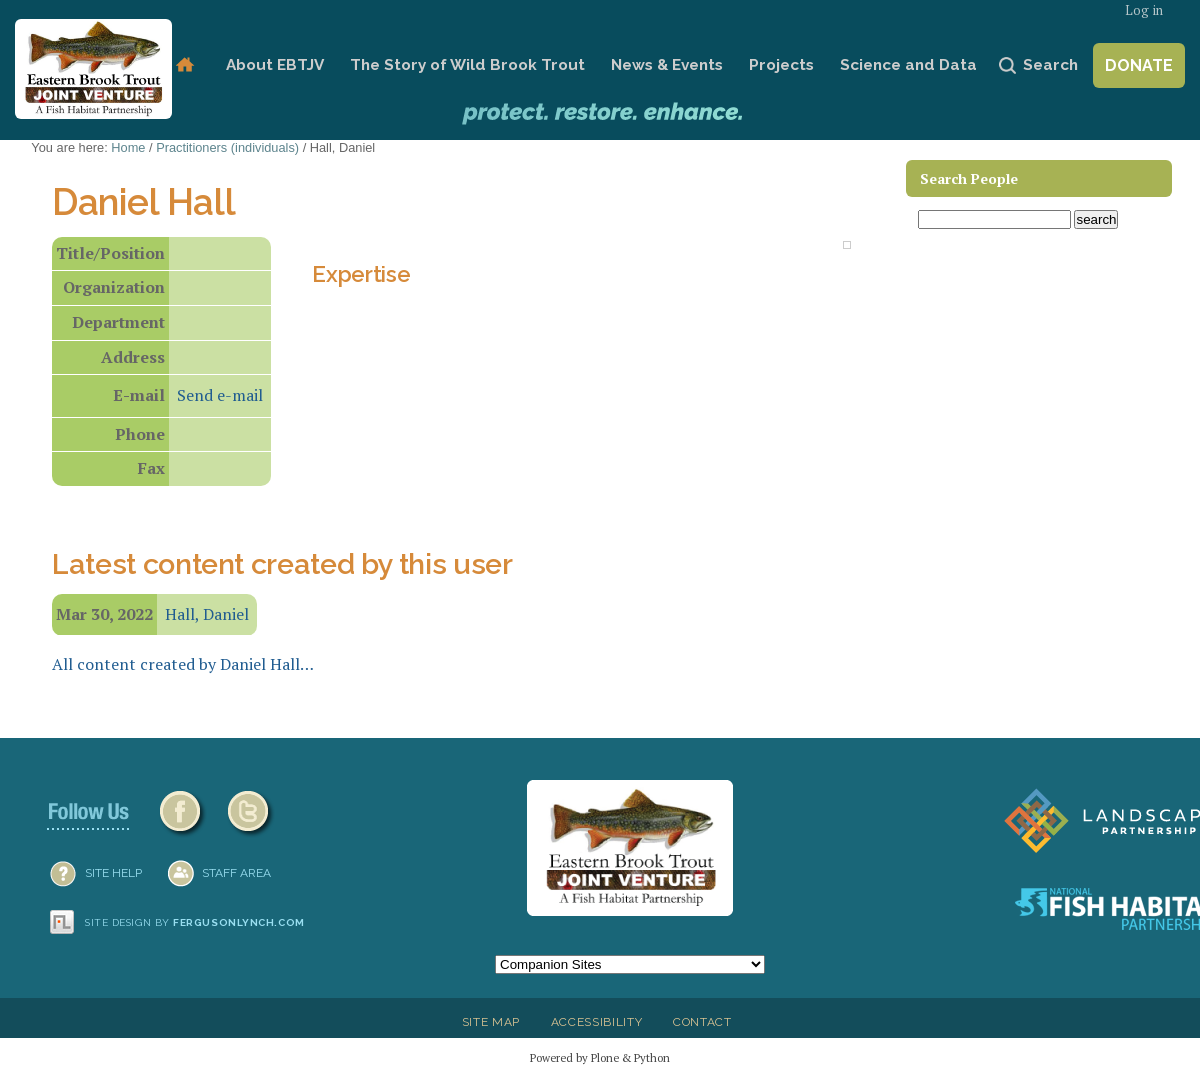 The width and height of the screenshot is (1200, 1076). Describe the element at coordinates (667, 65) in the screenshot. I see `News & Events` at that location.